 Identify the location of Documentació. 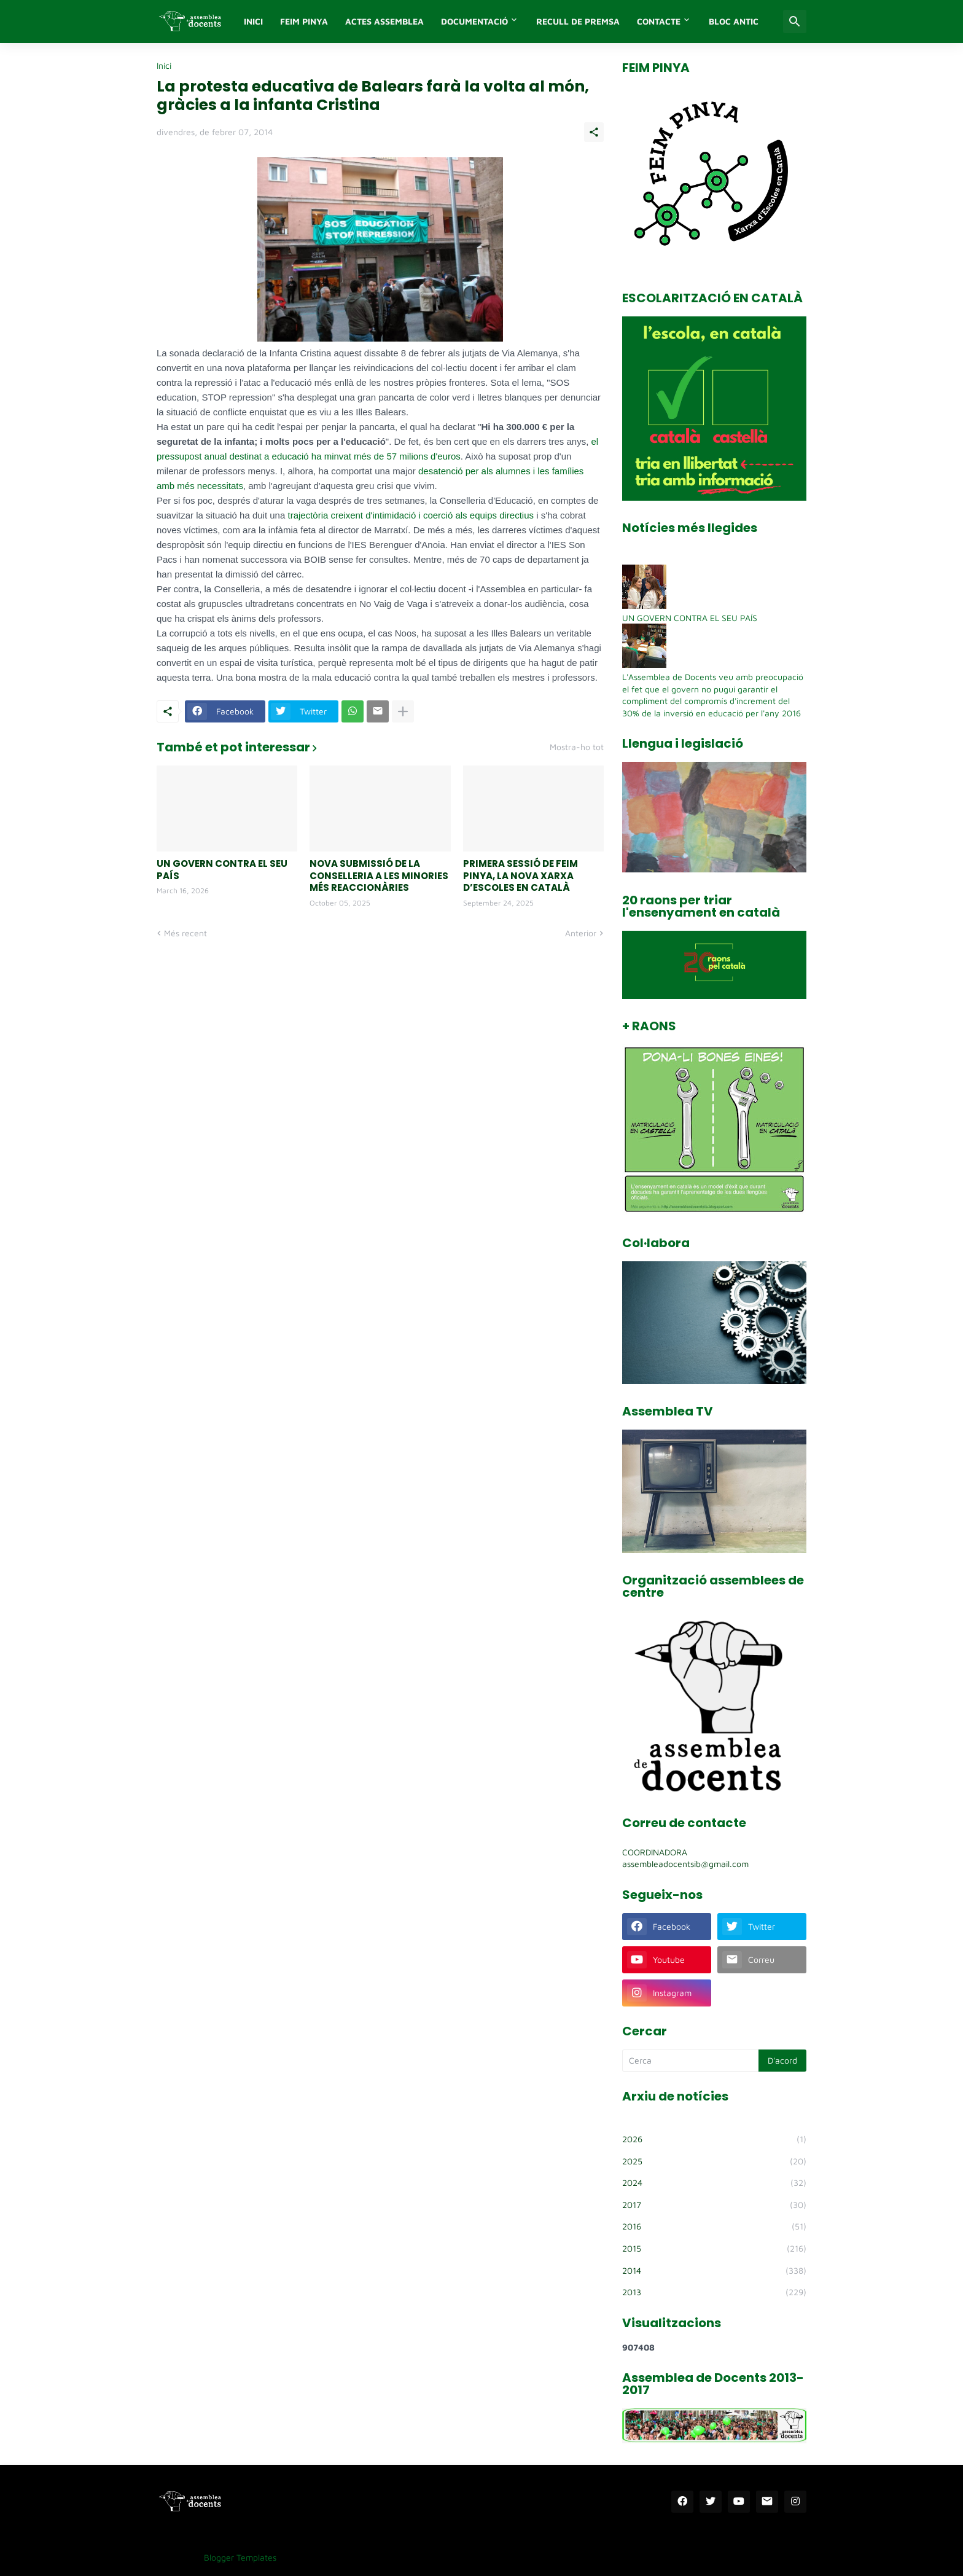
(474, 21).